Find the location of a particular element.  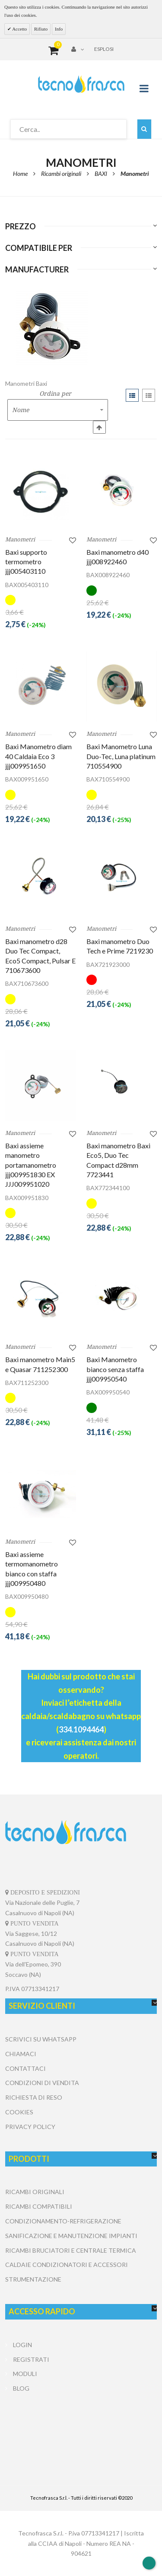

Accetto is located at coordinates (19, 28).